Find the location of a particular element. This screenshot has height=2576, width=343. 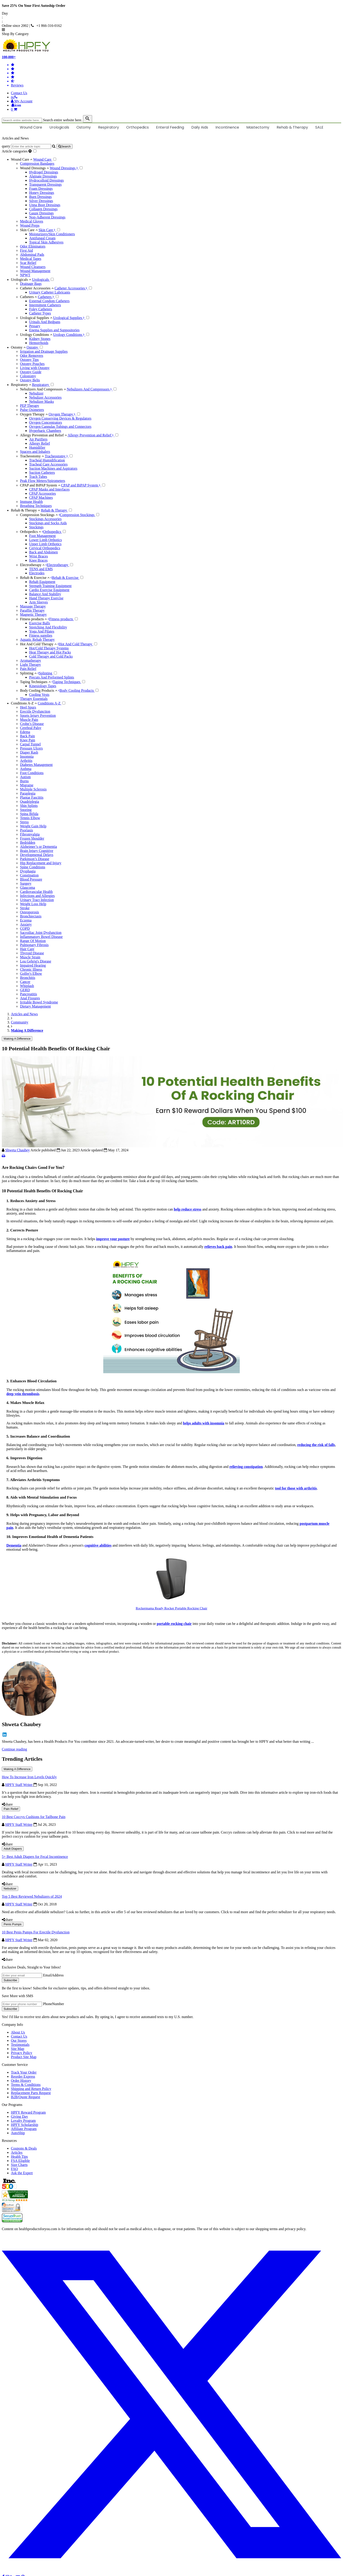

Dementia is located at coordinates (13, 1545).